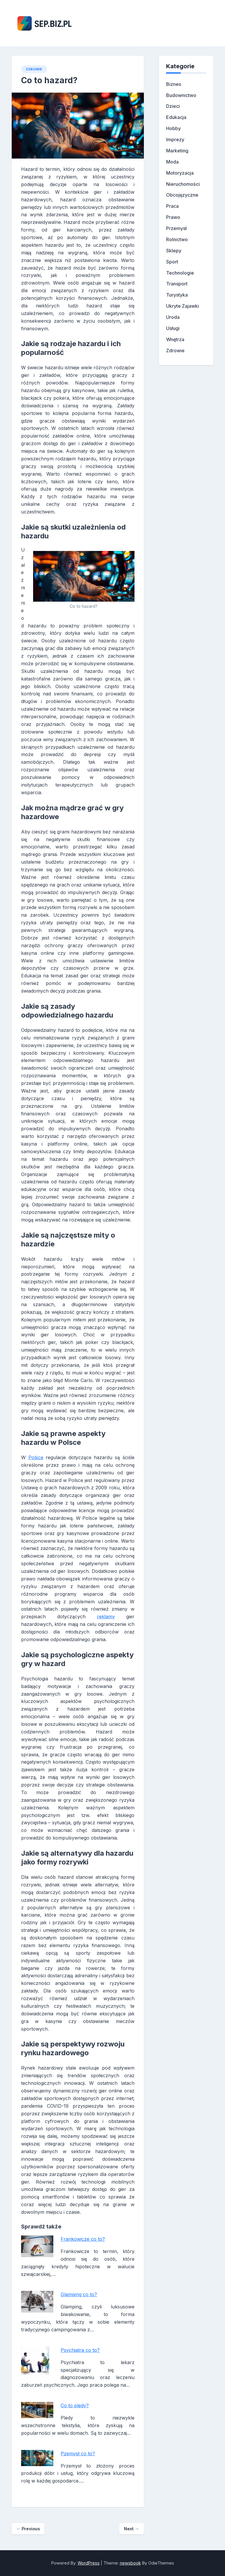  I want to click on reklamy, so click(106, 1616).